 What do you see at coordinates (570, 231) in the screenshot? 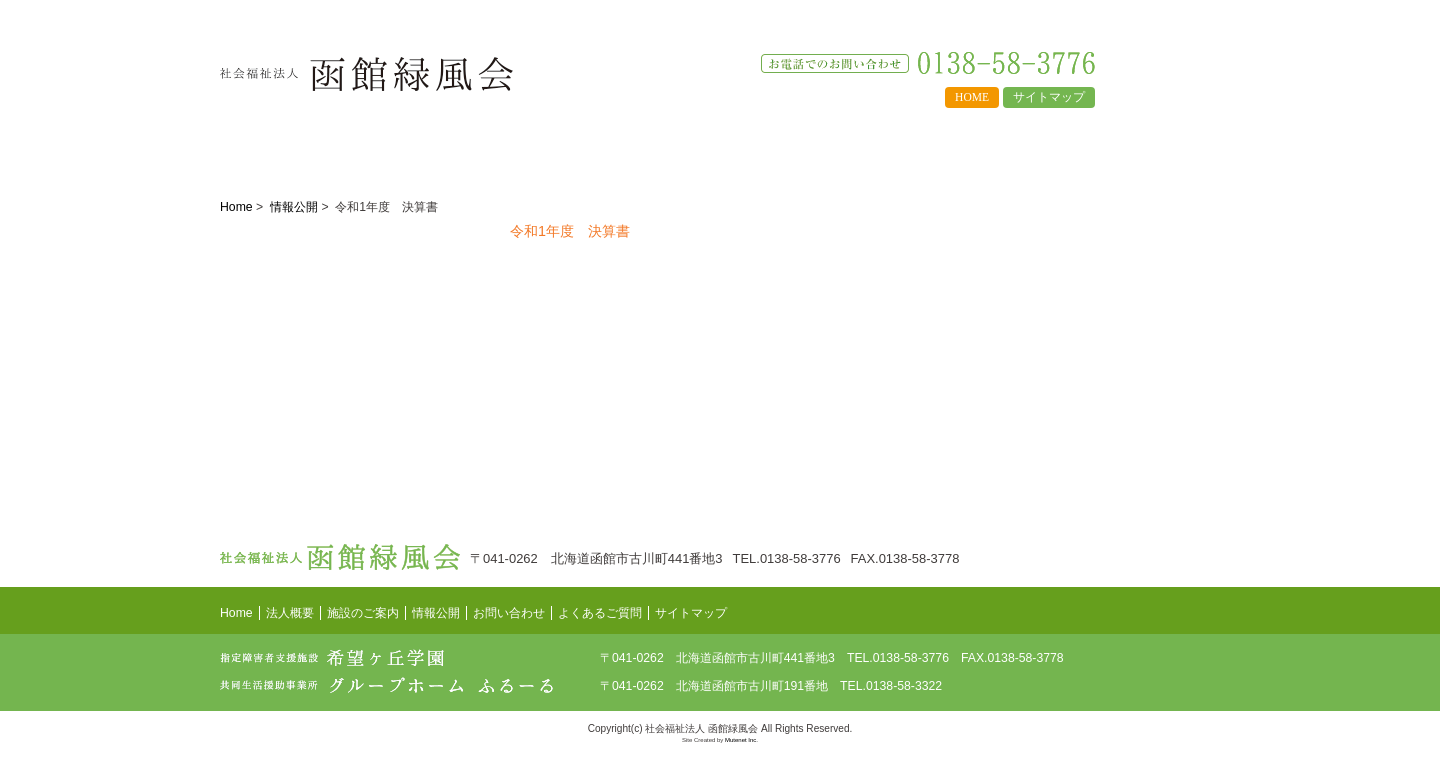
I see `令和1年度 決算書` at bounding box center [570, 231].